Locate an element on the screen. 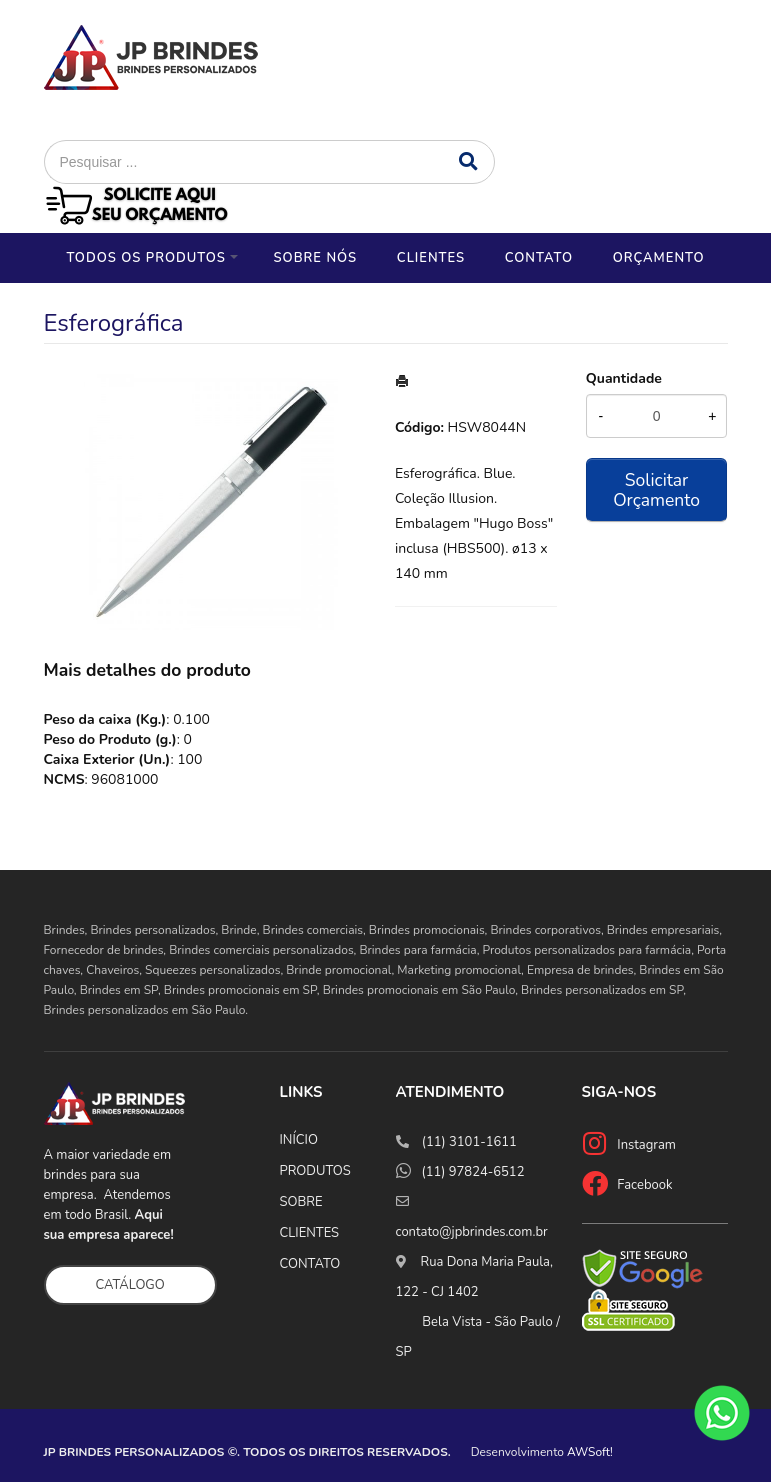  SOBRE is located at coordinates (301, 1202).